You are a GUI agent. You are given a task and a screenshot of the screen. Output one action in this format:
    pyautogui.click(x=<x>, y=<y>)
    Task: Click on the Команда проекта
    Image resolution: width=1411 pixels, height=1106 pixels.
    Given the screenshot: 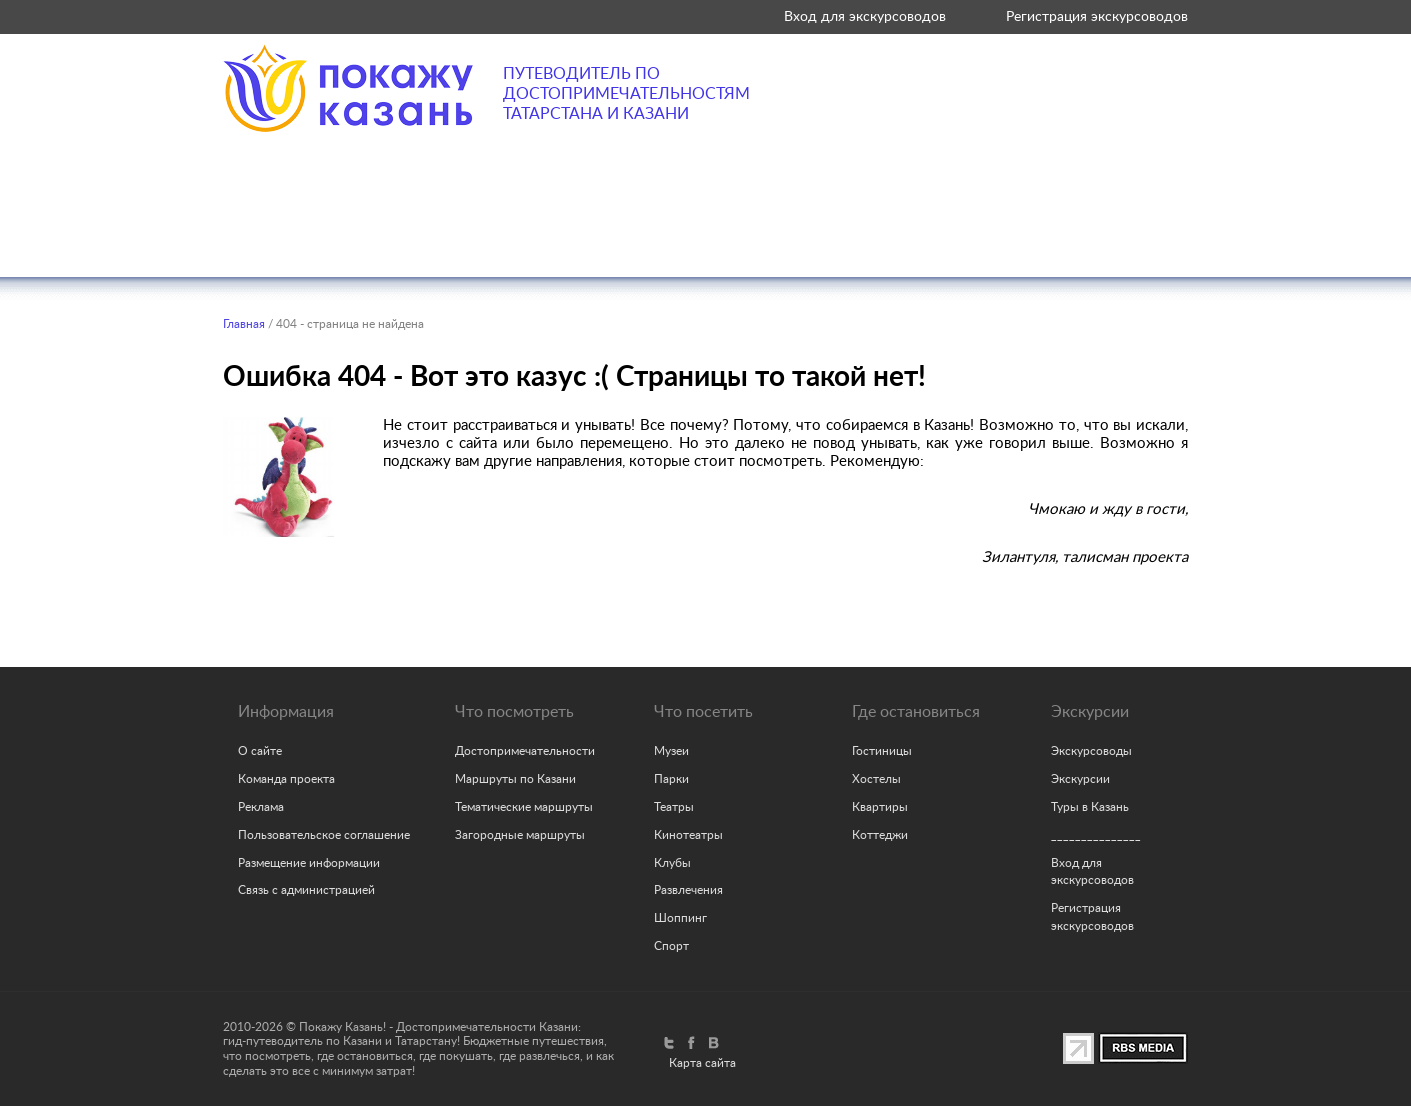 What is the action you would take?
    pyautogui.click(x=286, y=779)
    